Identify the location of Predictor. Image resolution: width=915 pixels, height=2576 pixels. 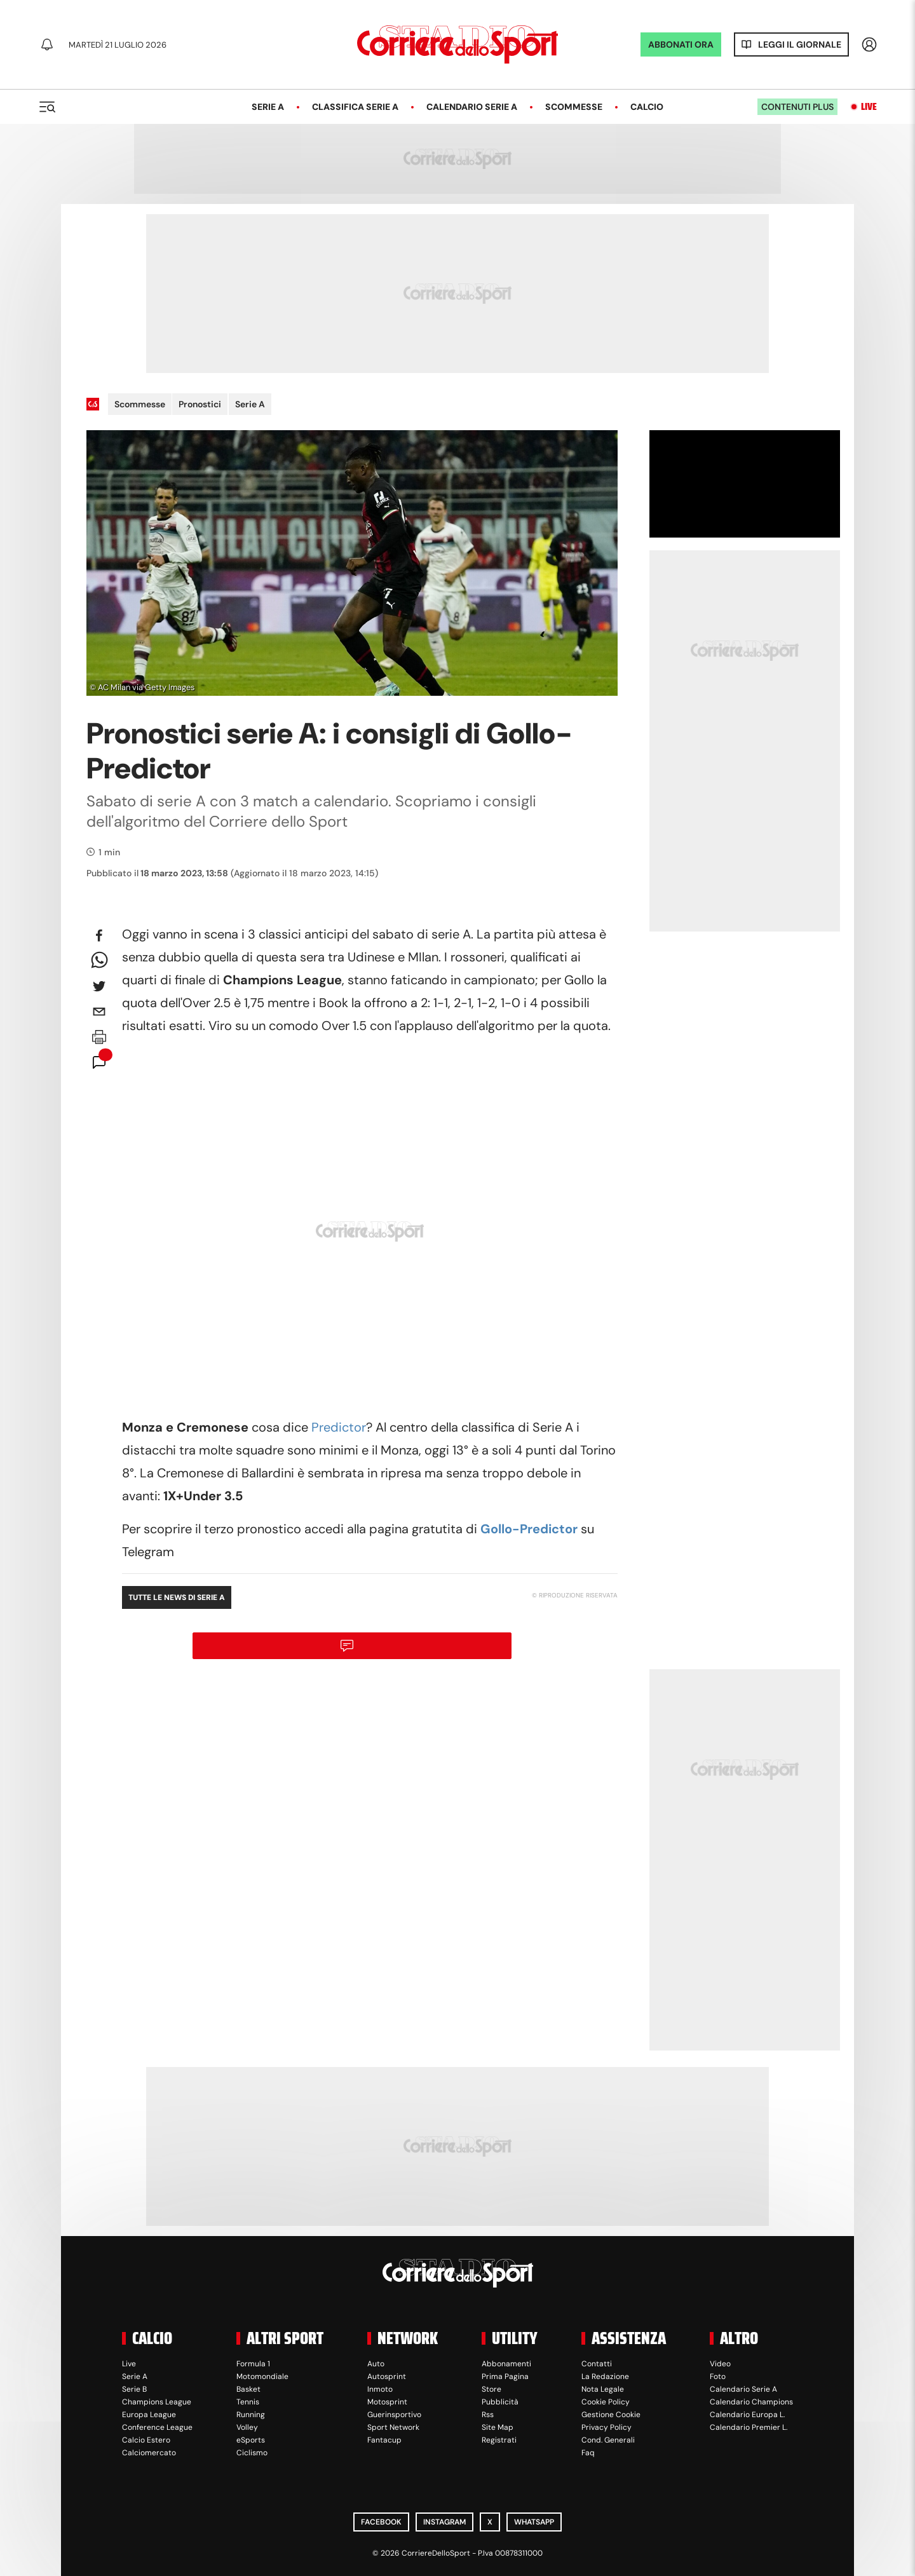
(337, 1427).